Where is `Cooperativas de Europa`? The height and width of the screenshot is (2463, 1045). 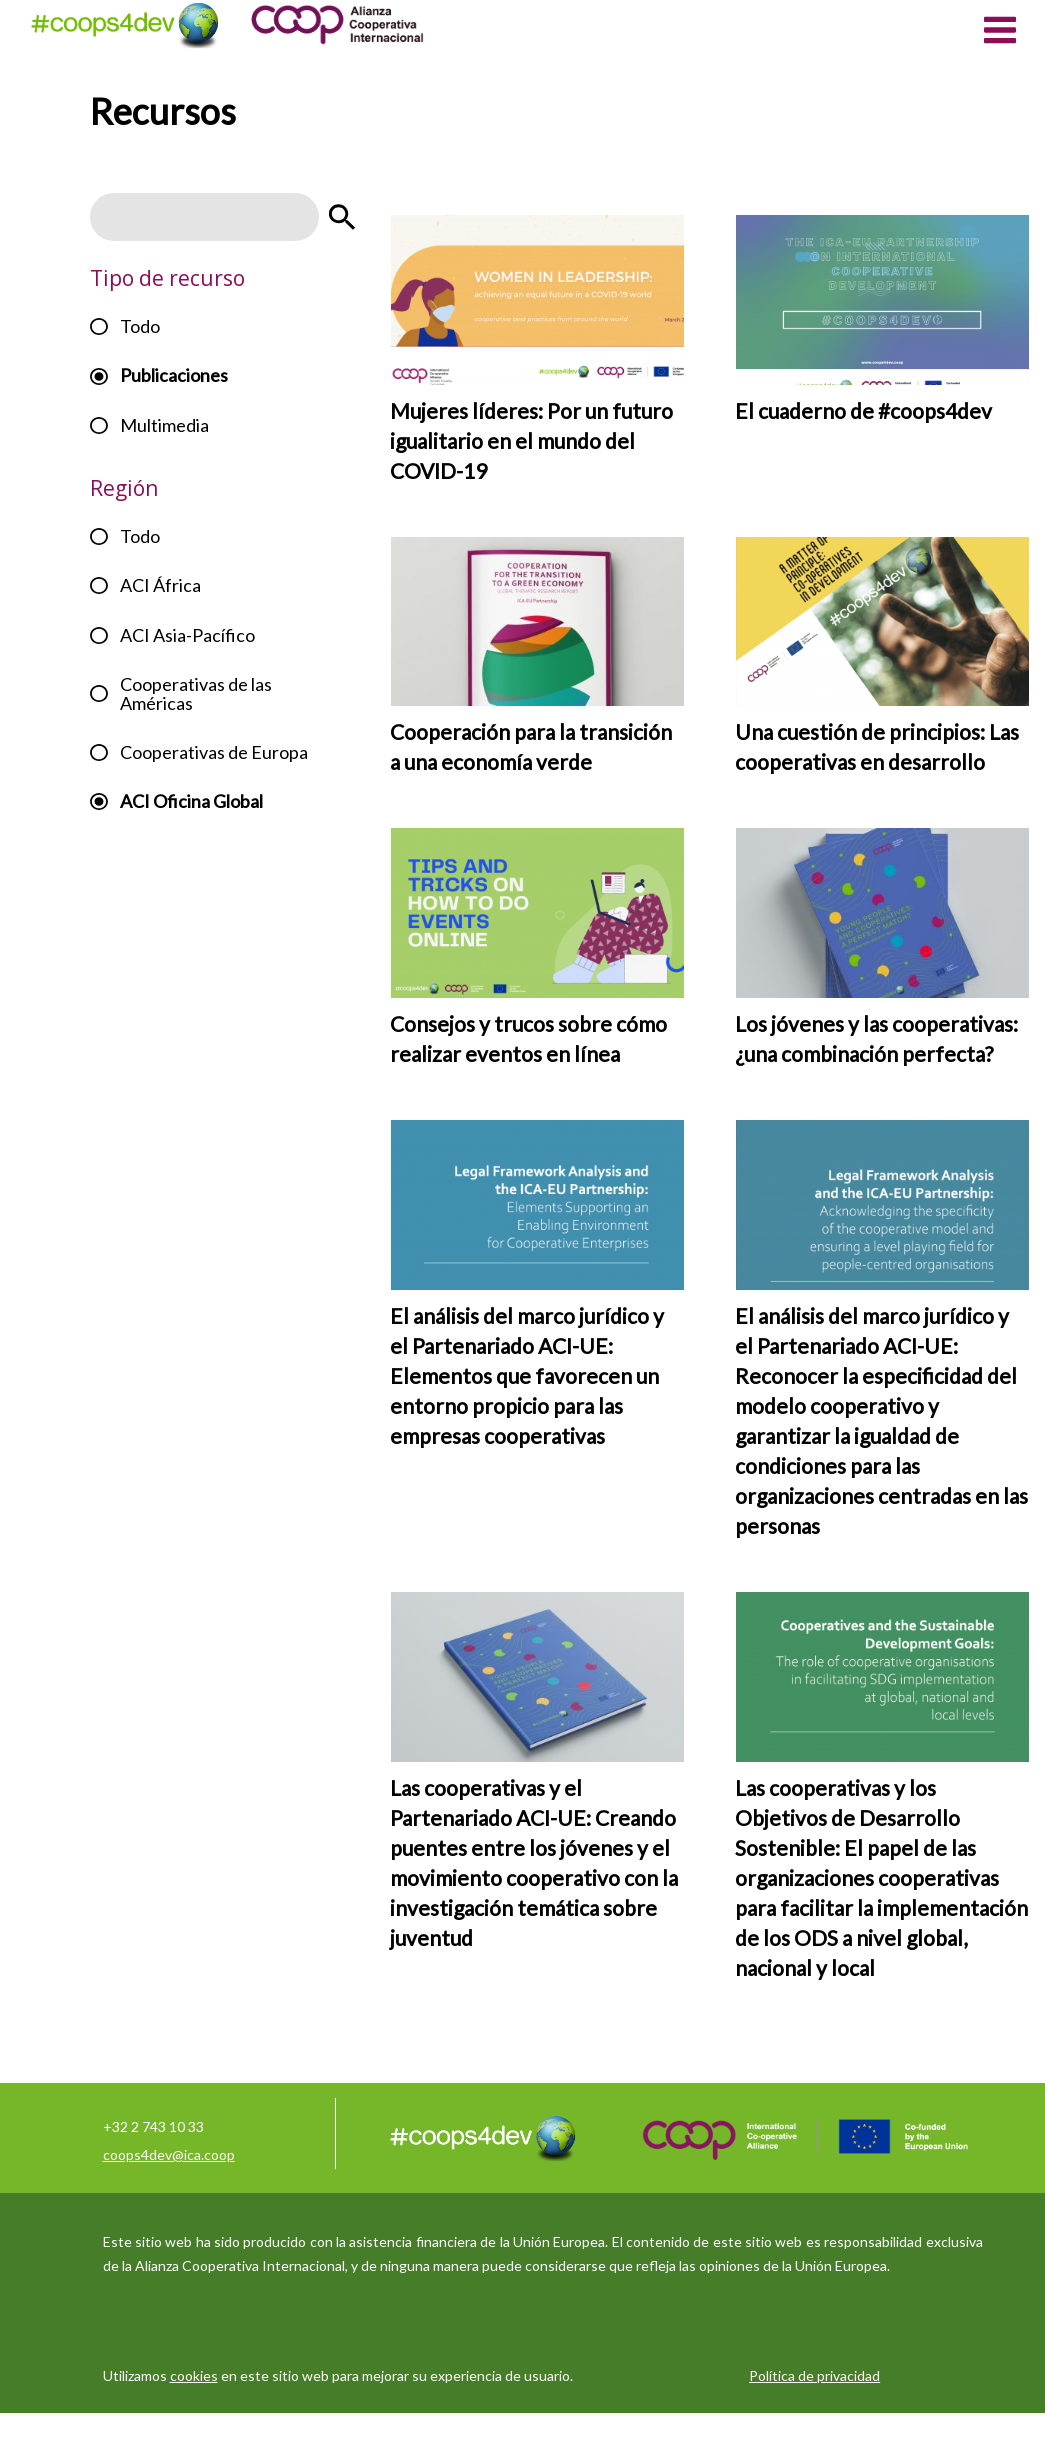 Cooperativas de Europa is located at coordinates (214, 752).